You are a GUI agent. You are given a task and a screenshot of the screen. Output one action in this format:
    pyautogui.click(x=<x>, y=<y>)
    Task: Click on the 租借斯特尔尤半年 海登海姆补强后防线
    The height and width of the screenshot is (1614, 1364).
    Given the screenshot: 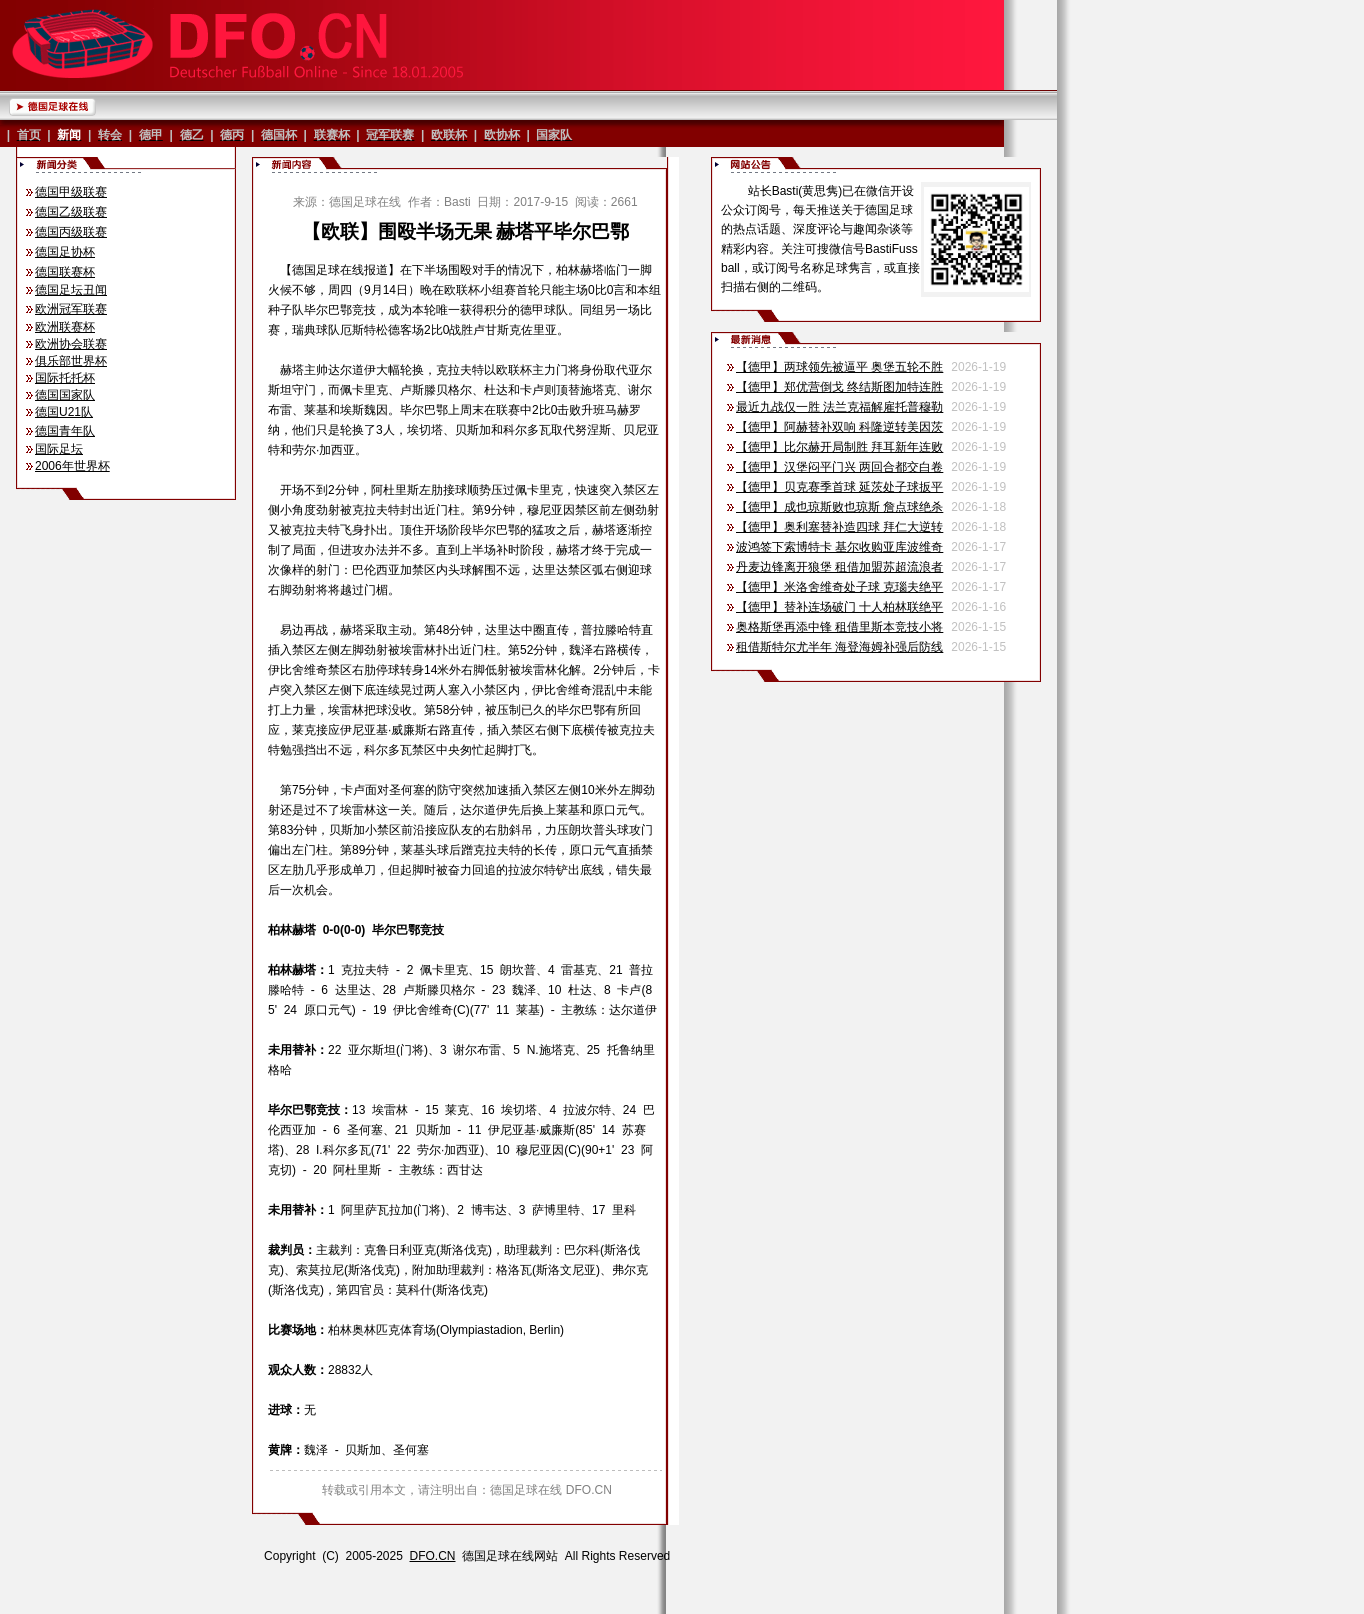 What is the action you would take?
    pyautogui.click(x=839, y=647)
    